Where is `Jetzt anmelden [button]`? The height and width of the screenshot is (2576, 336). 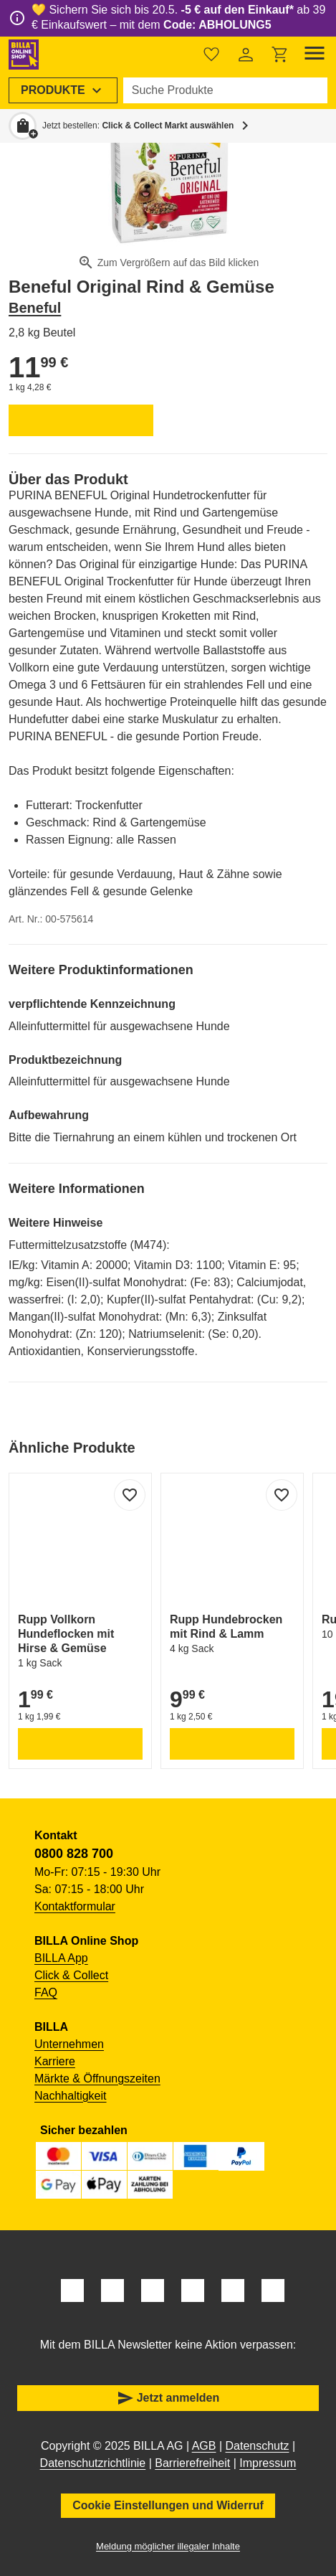
Jetzt anmelden [button] is located at coordinates (168, 2398).